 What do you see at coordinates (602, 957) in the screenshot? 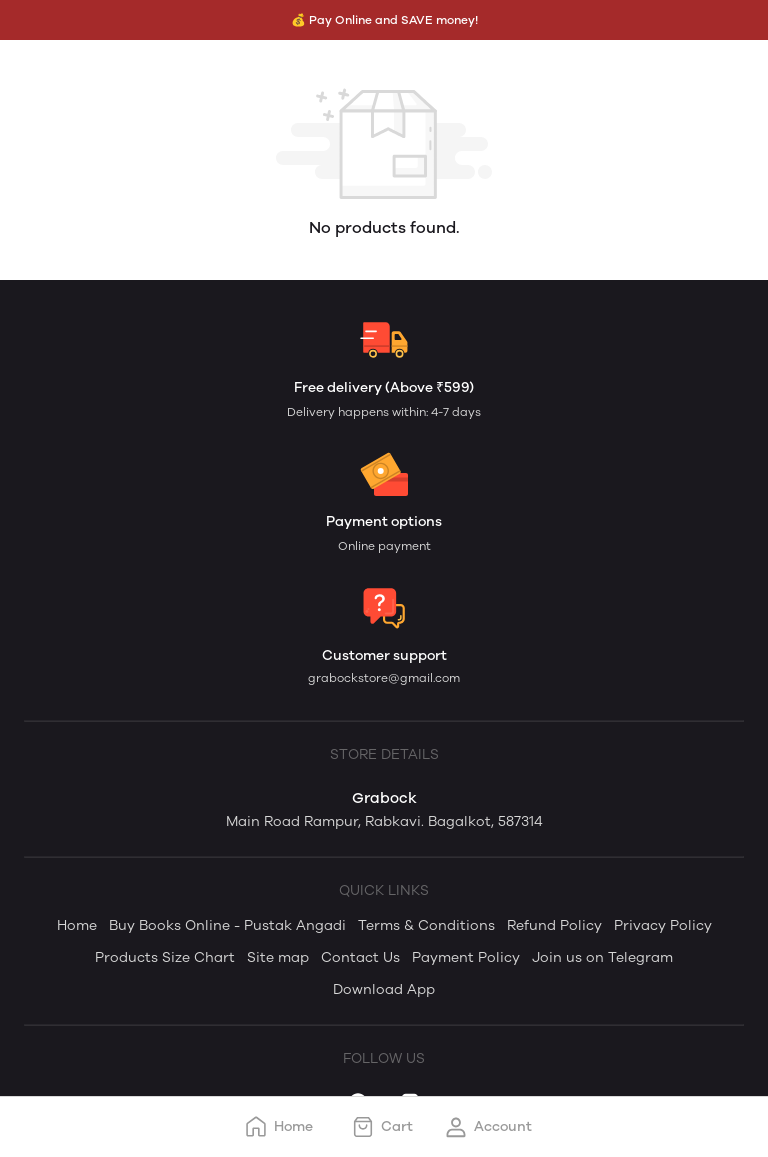
I see `Join us on Telegram` at bounding box center [602, 957].